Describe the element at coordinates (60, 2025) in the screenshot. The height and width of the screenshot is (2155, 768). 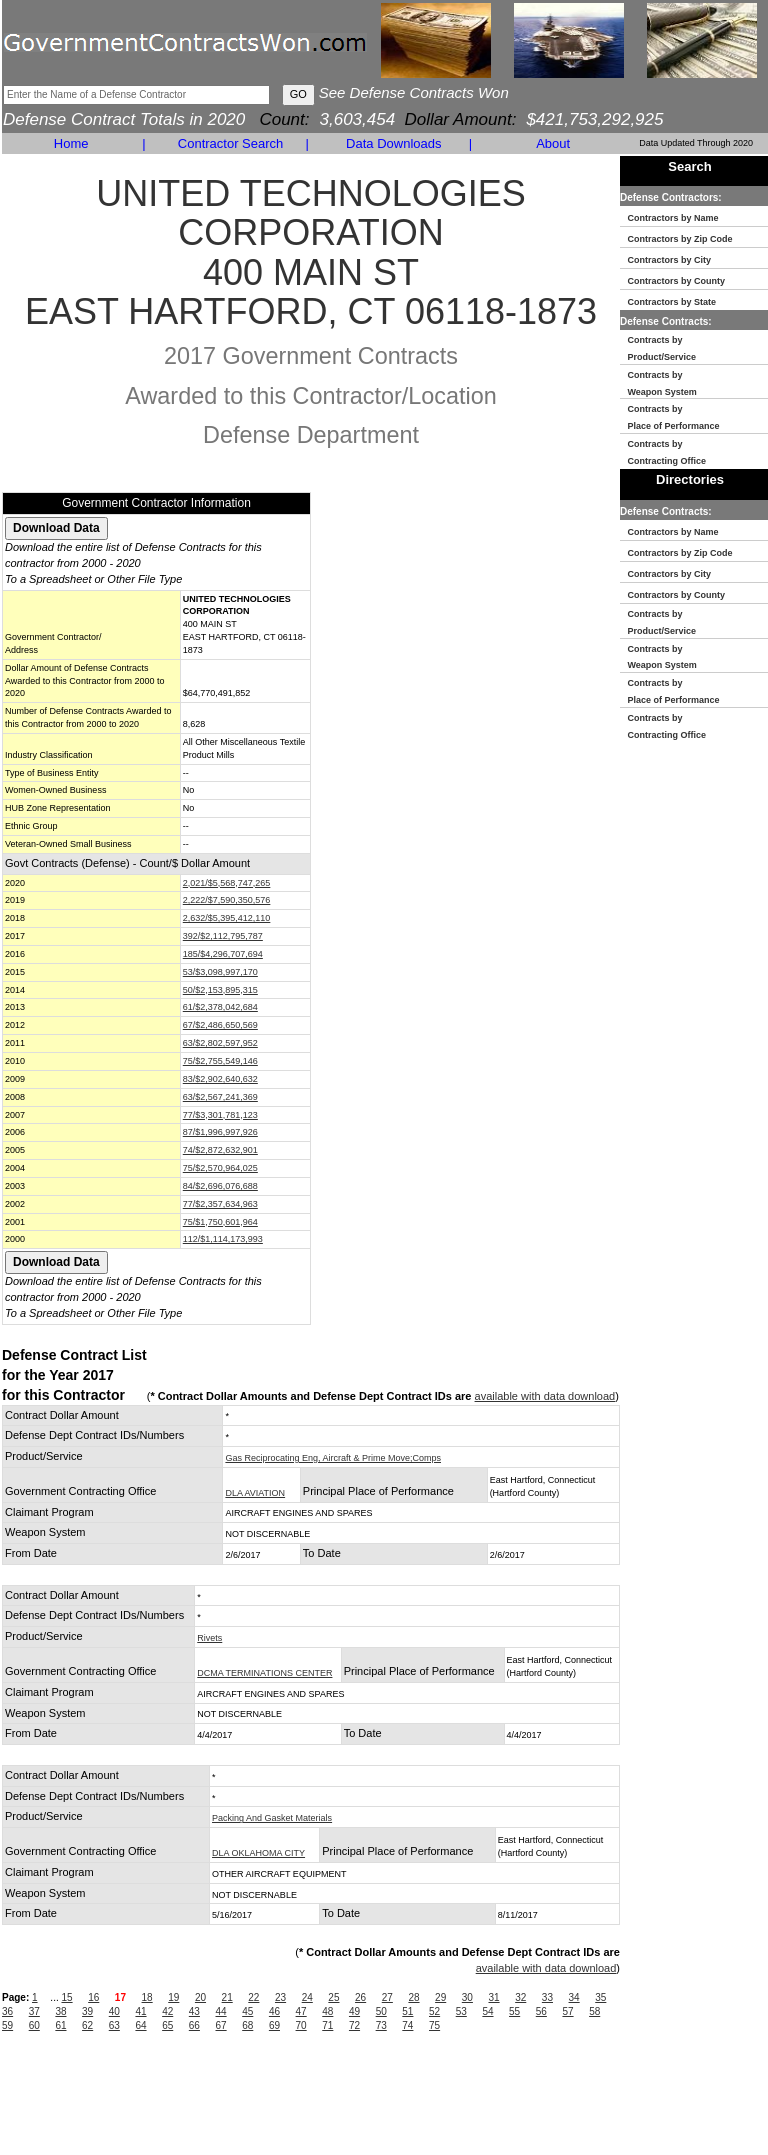
I see `61` at that location.